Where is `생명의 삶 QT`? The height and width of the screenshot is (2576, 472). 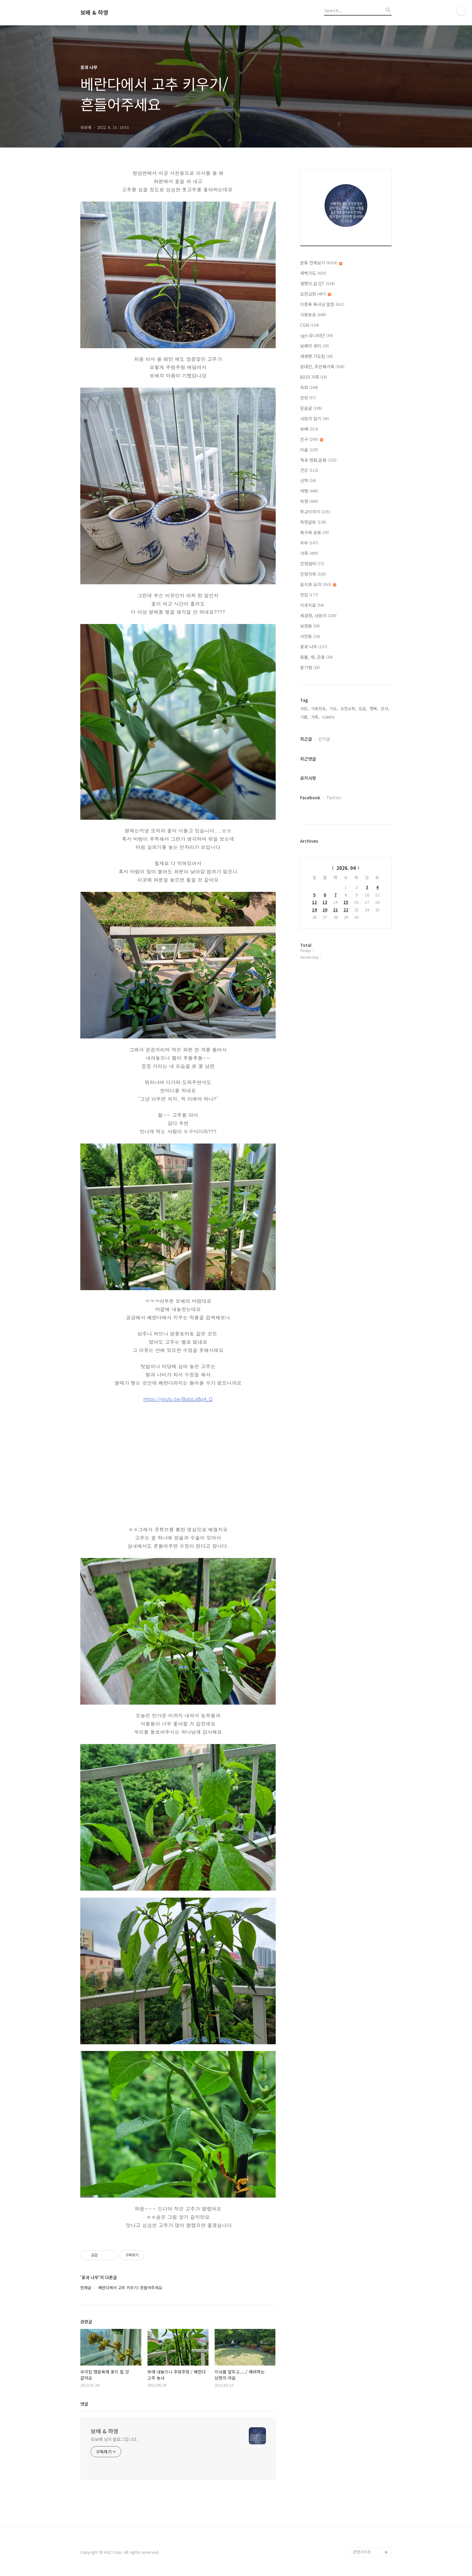 생명의 삶 QT is located at coordinates (317, 283).